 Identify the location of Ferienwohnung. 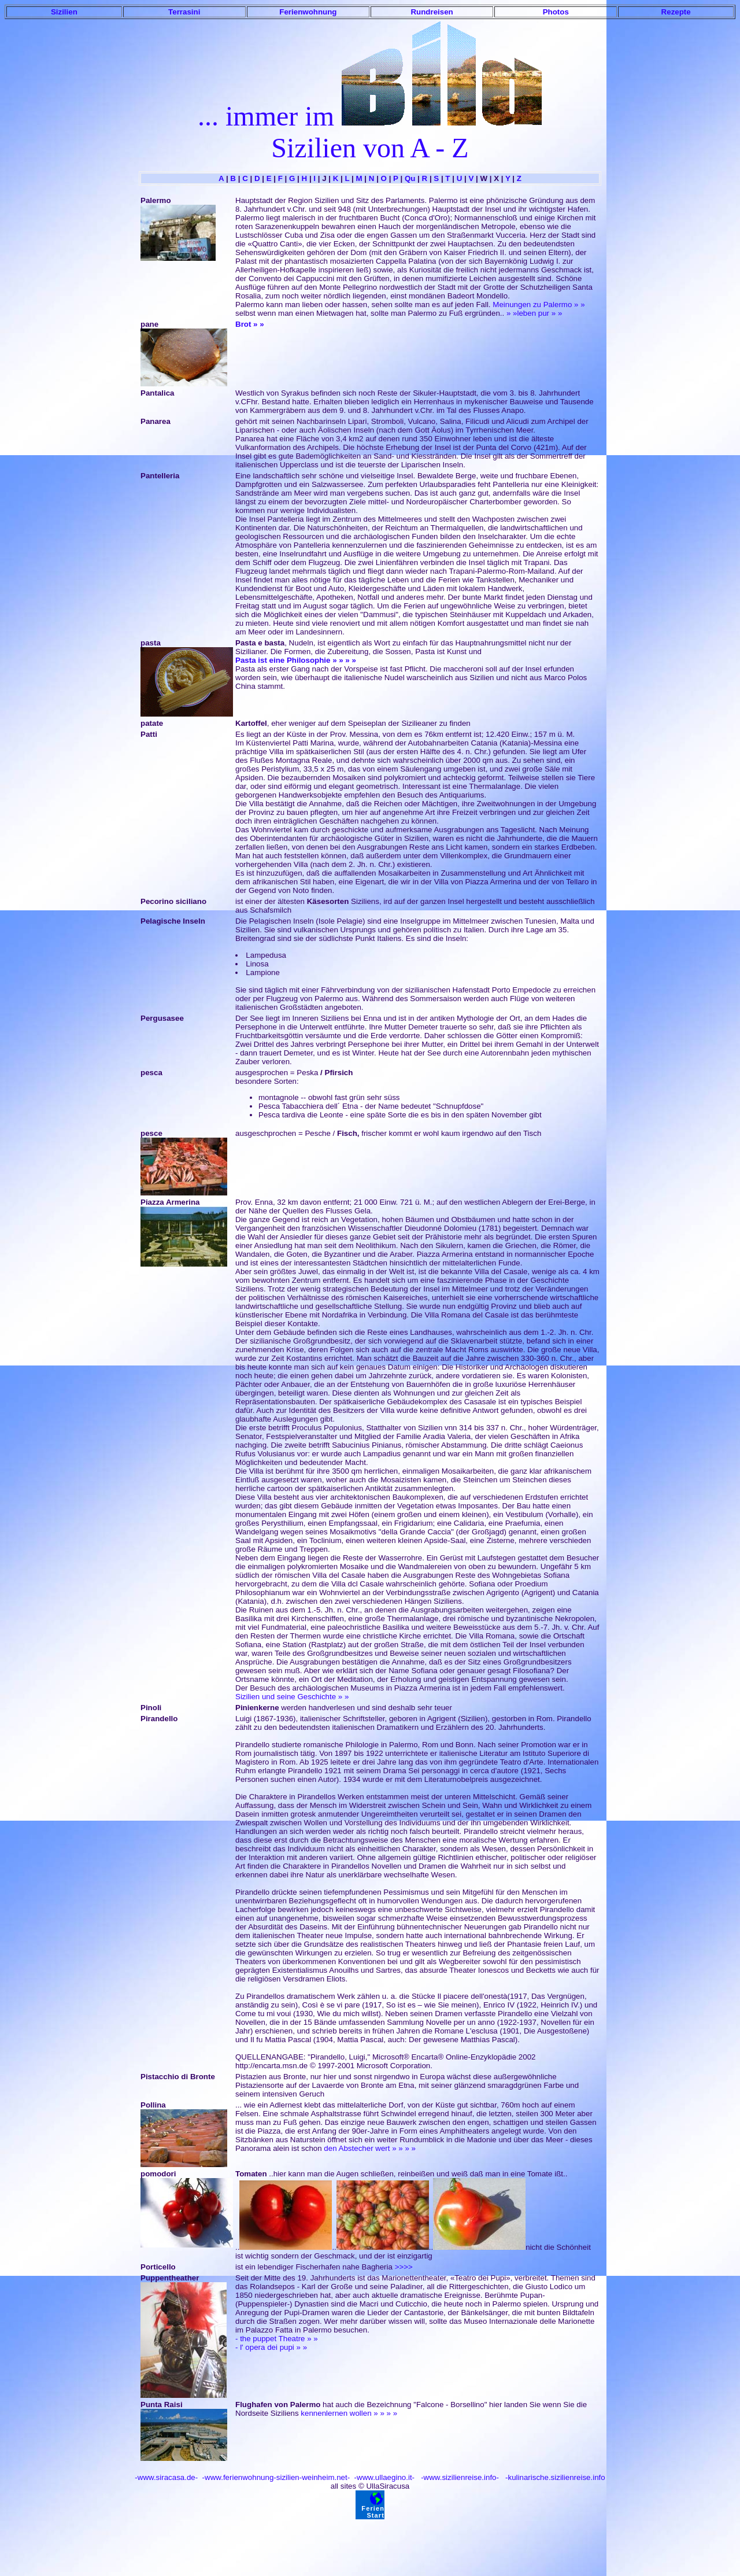
(307, 12).